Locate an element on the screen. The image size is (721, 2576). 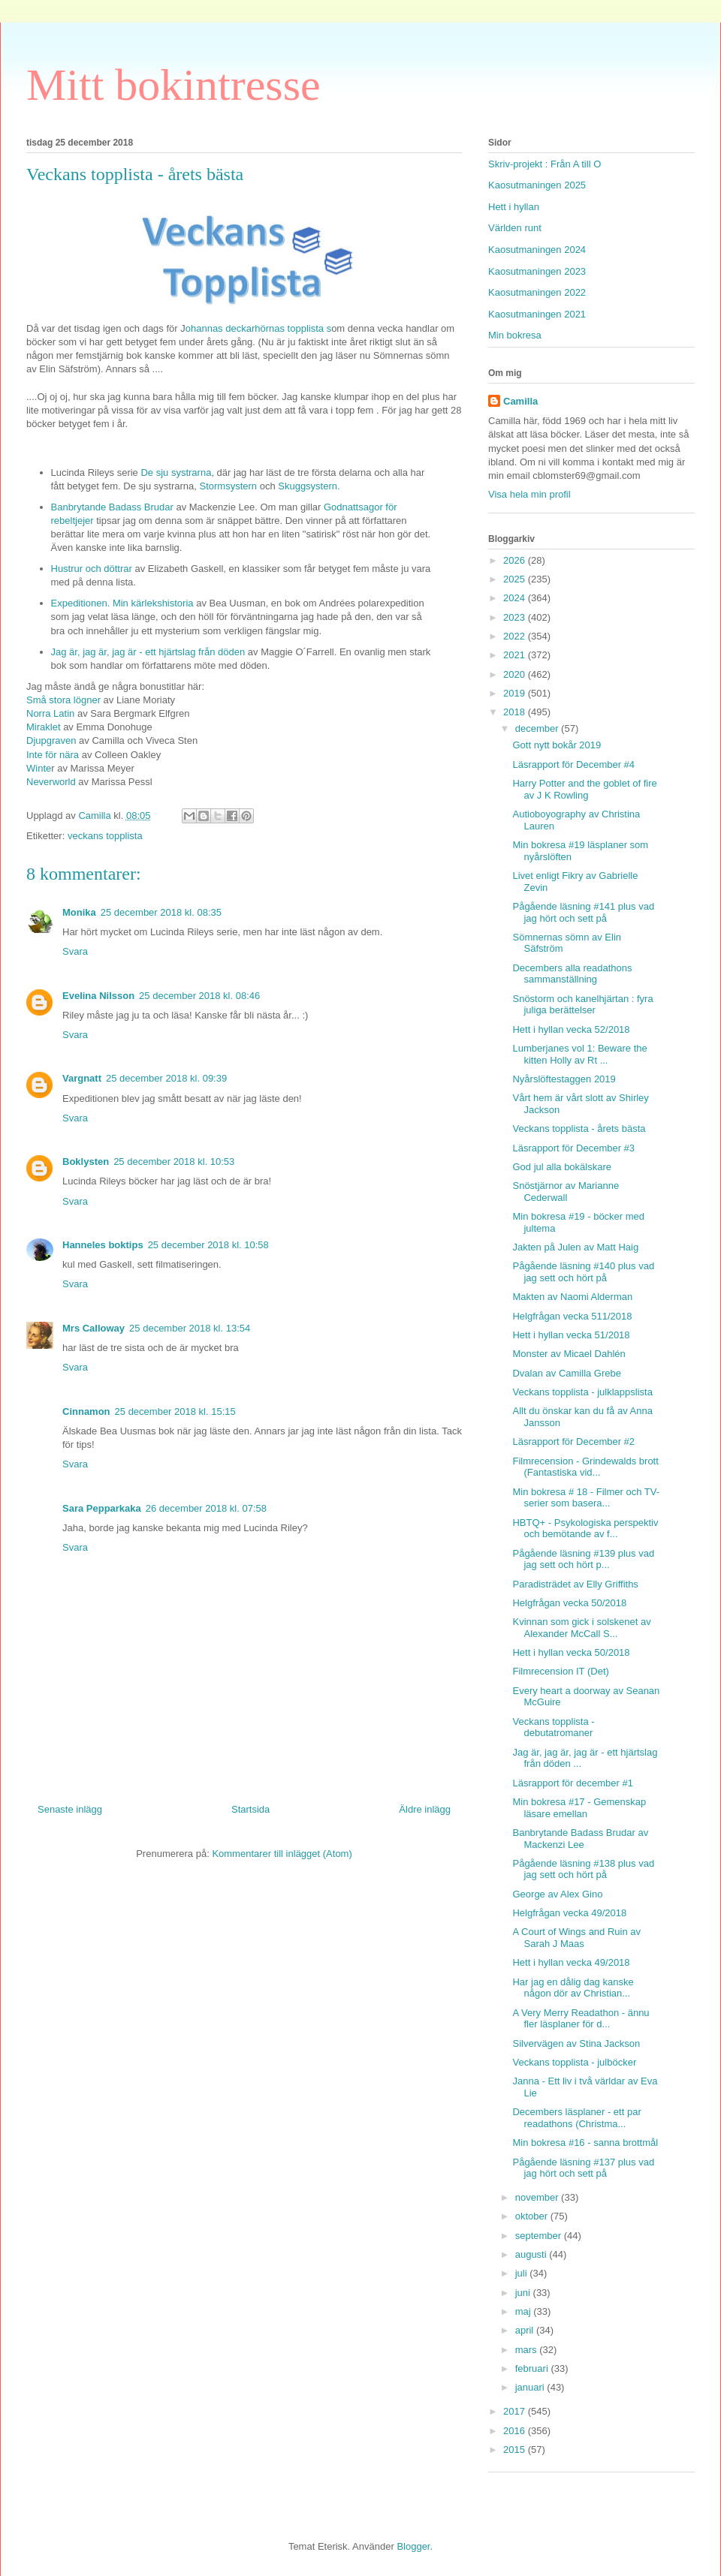
Kaosutmaningen 2022 is located at coordinates (537, 292).